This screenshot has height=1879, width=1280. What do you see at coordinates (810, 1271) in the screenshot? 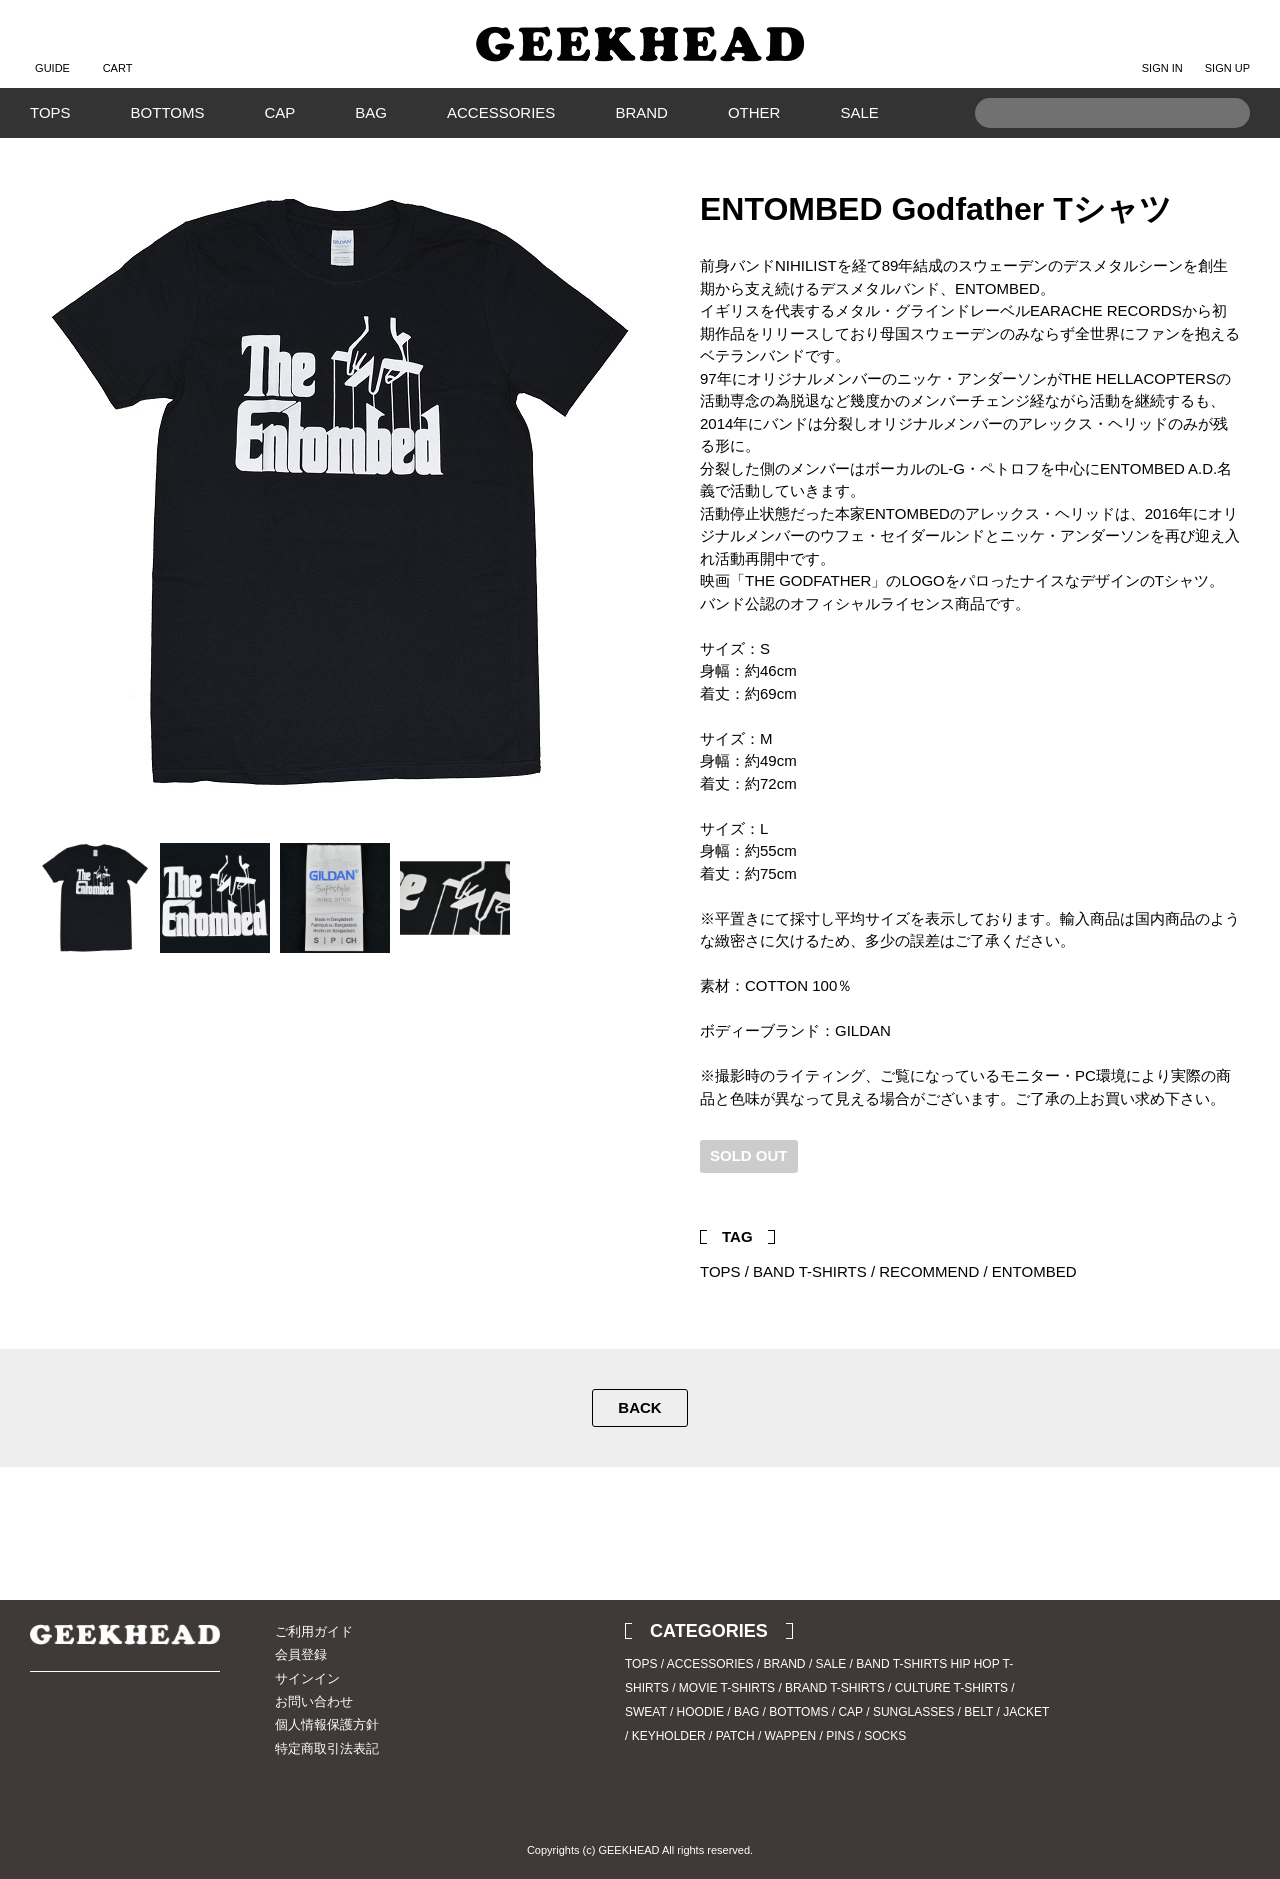
I see `BAND T-SHIRTS` at bounding box center [810, 1271].